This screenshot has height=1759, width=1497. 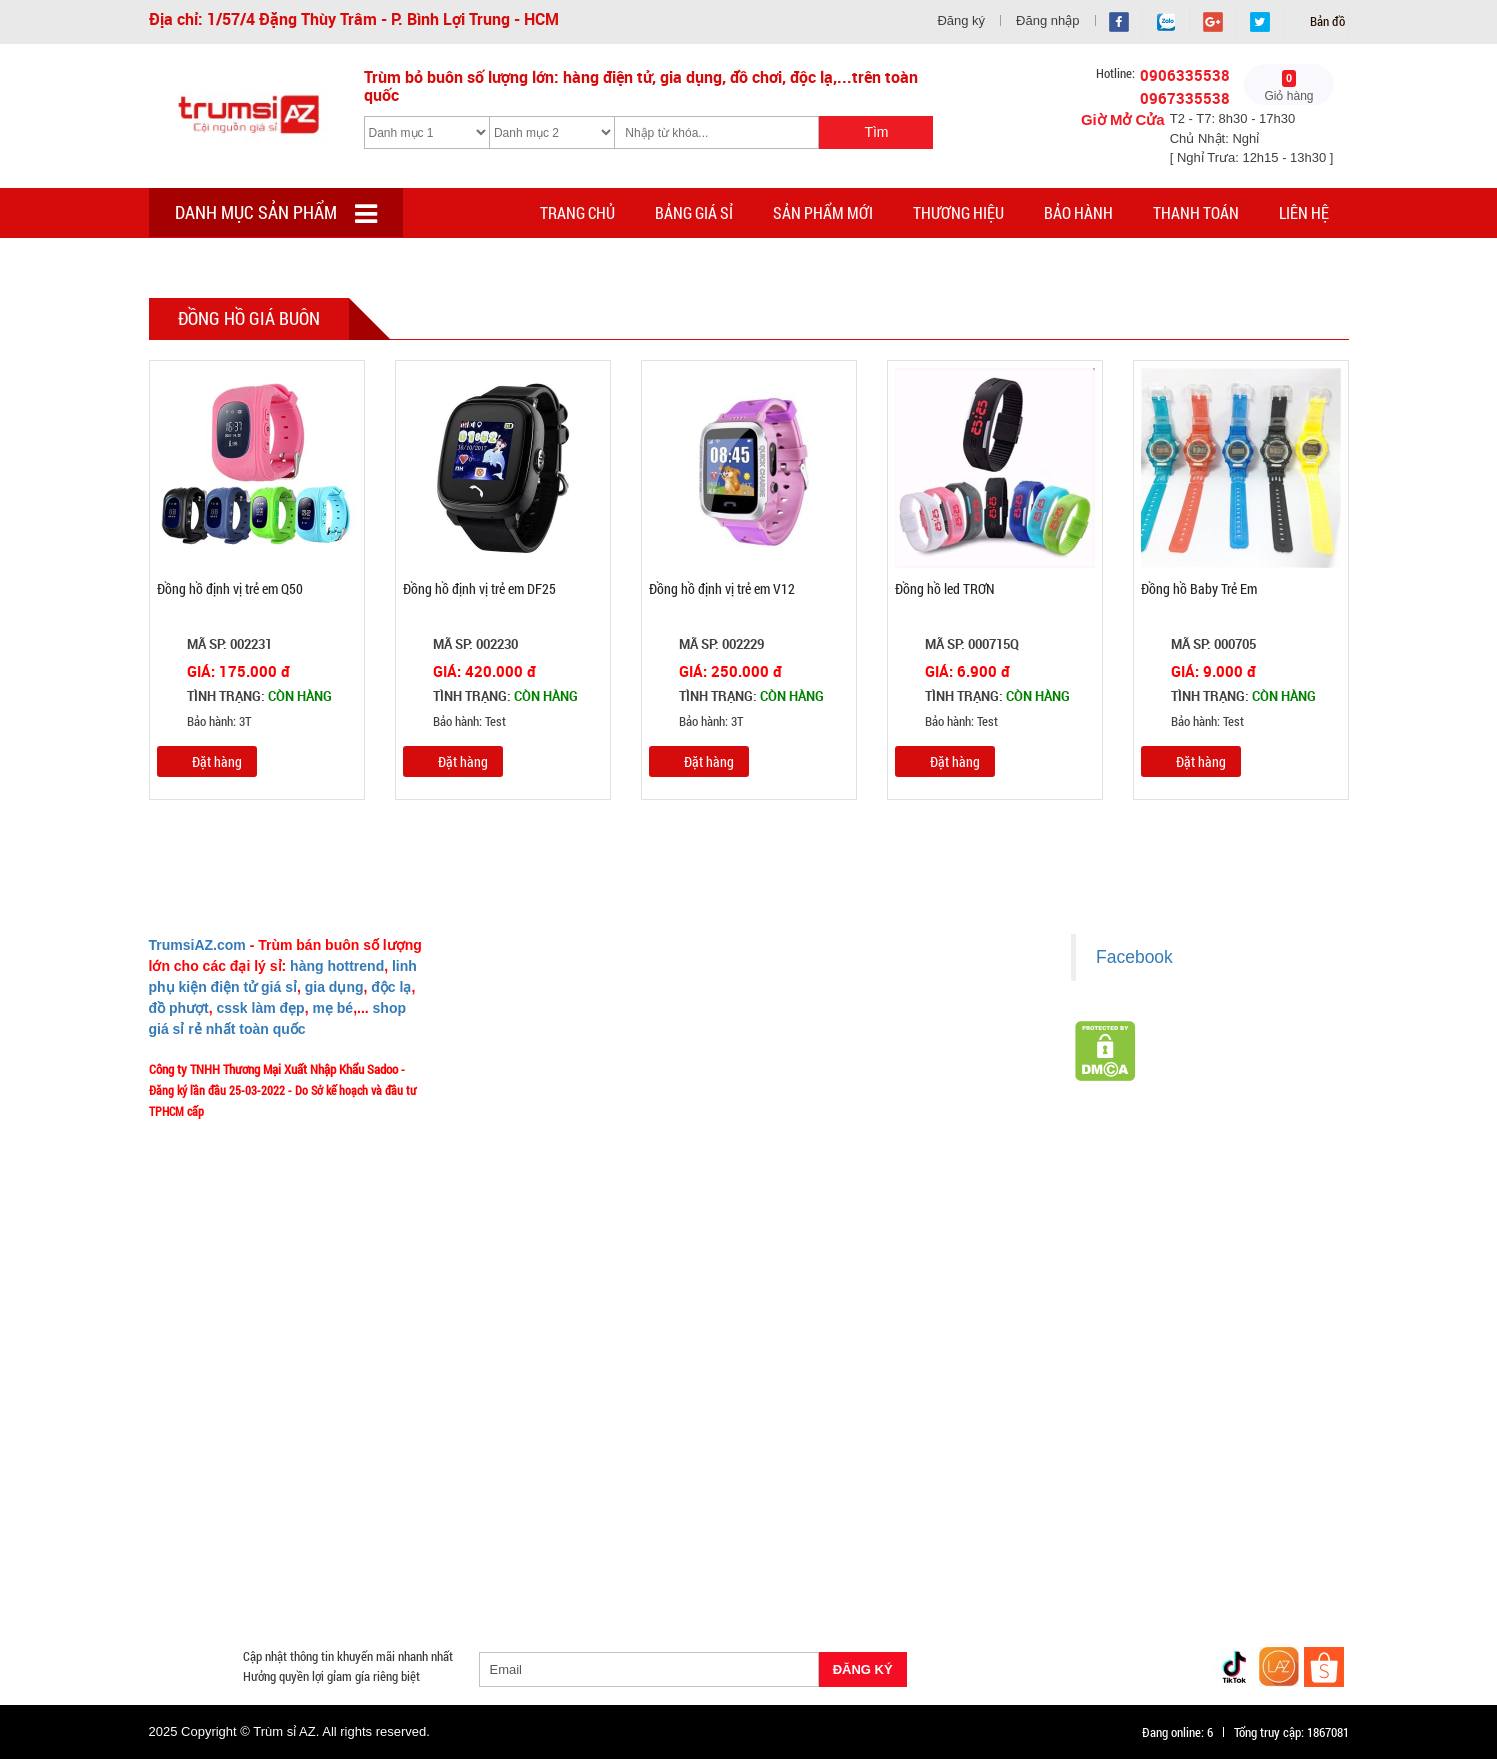 I want to click on Chính sách Khách VIP, so click(x=525, y=1215).